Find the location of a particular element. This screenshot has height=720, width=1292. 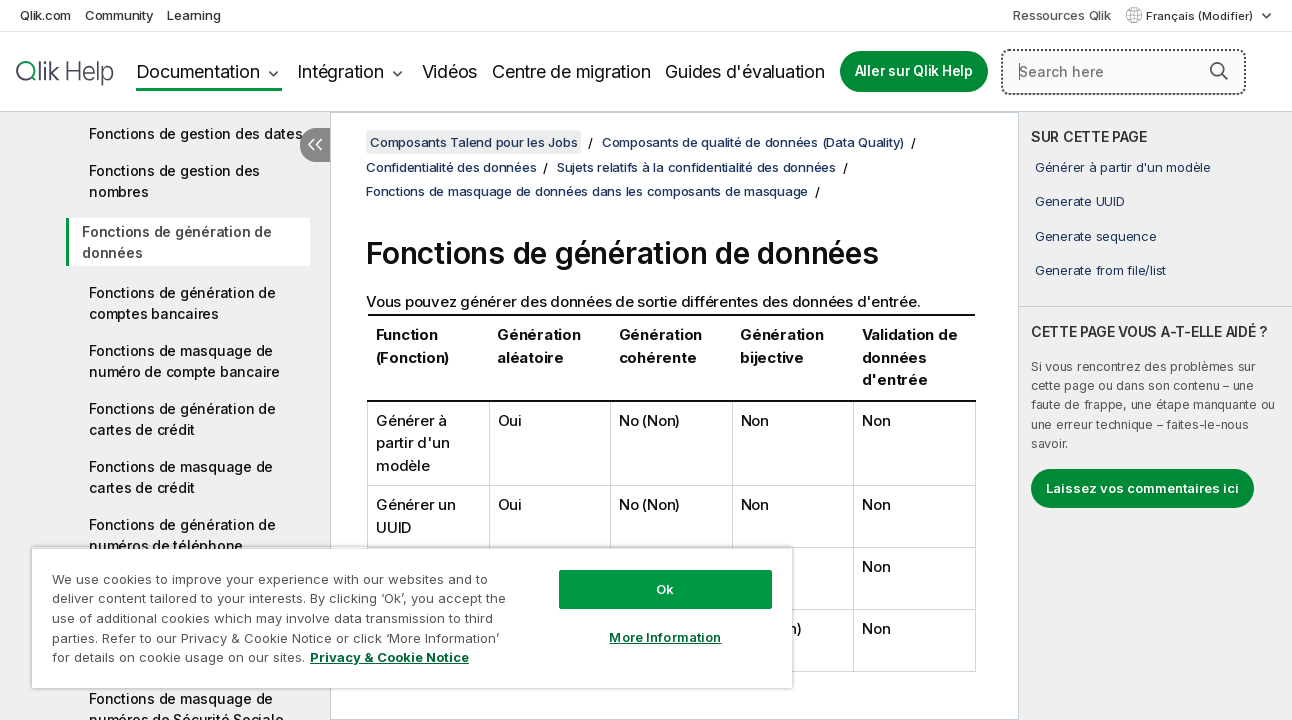

Sujets relatifs à la confidentialité des données is located at coordinates (696, 167).